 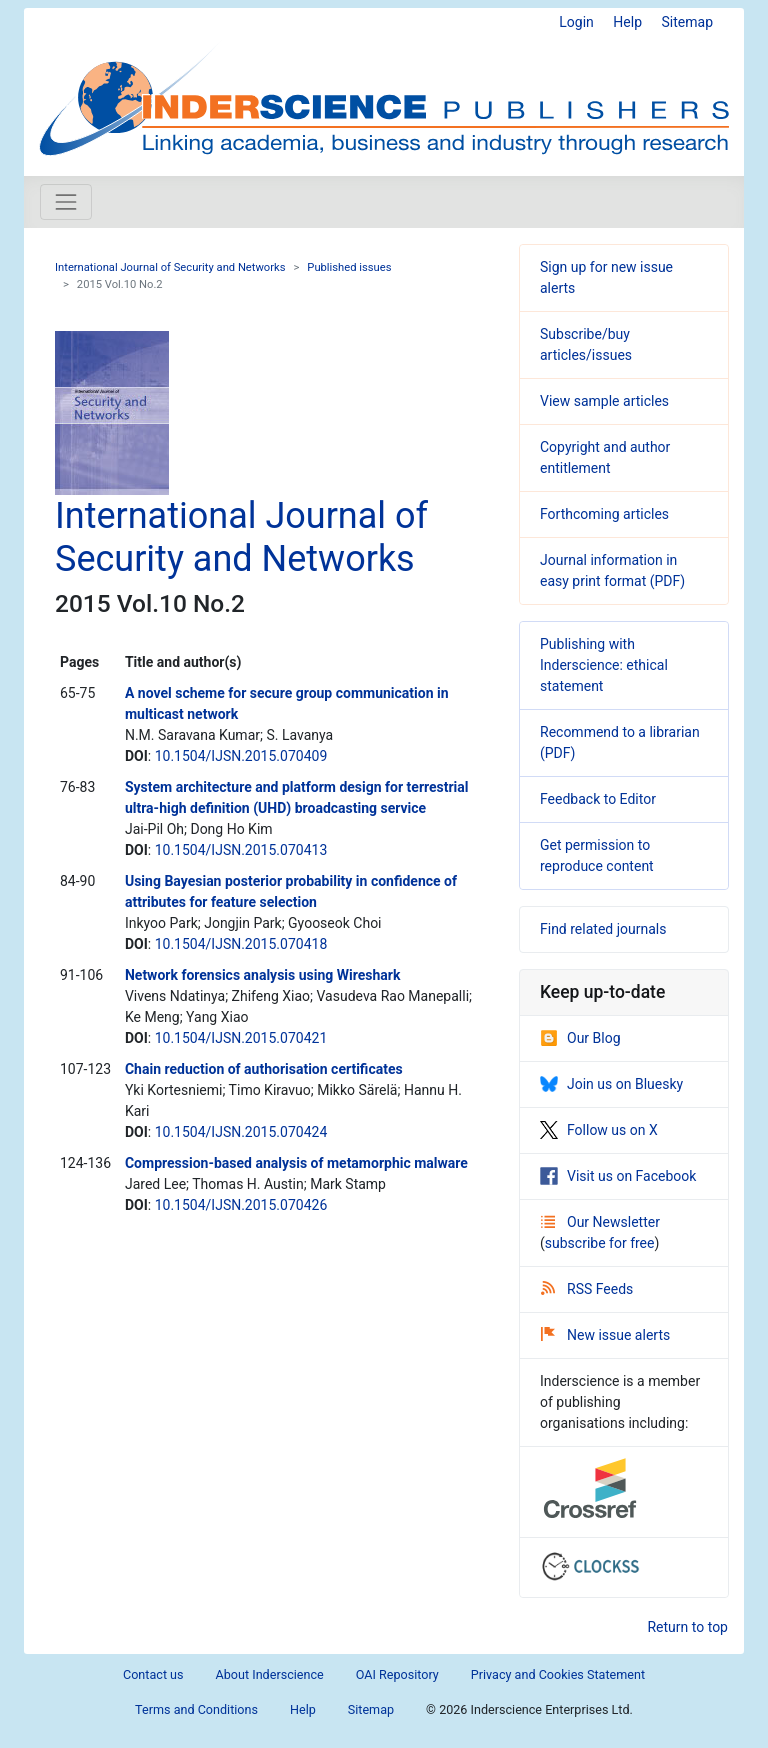 What do you see at coordinates (618, 1176) in the screenshot?
I see `Visit us on Facebook` at bounding box center [618, 1176].